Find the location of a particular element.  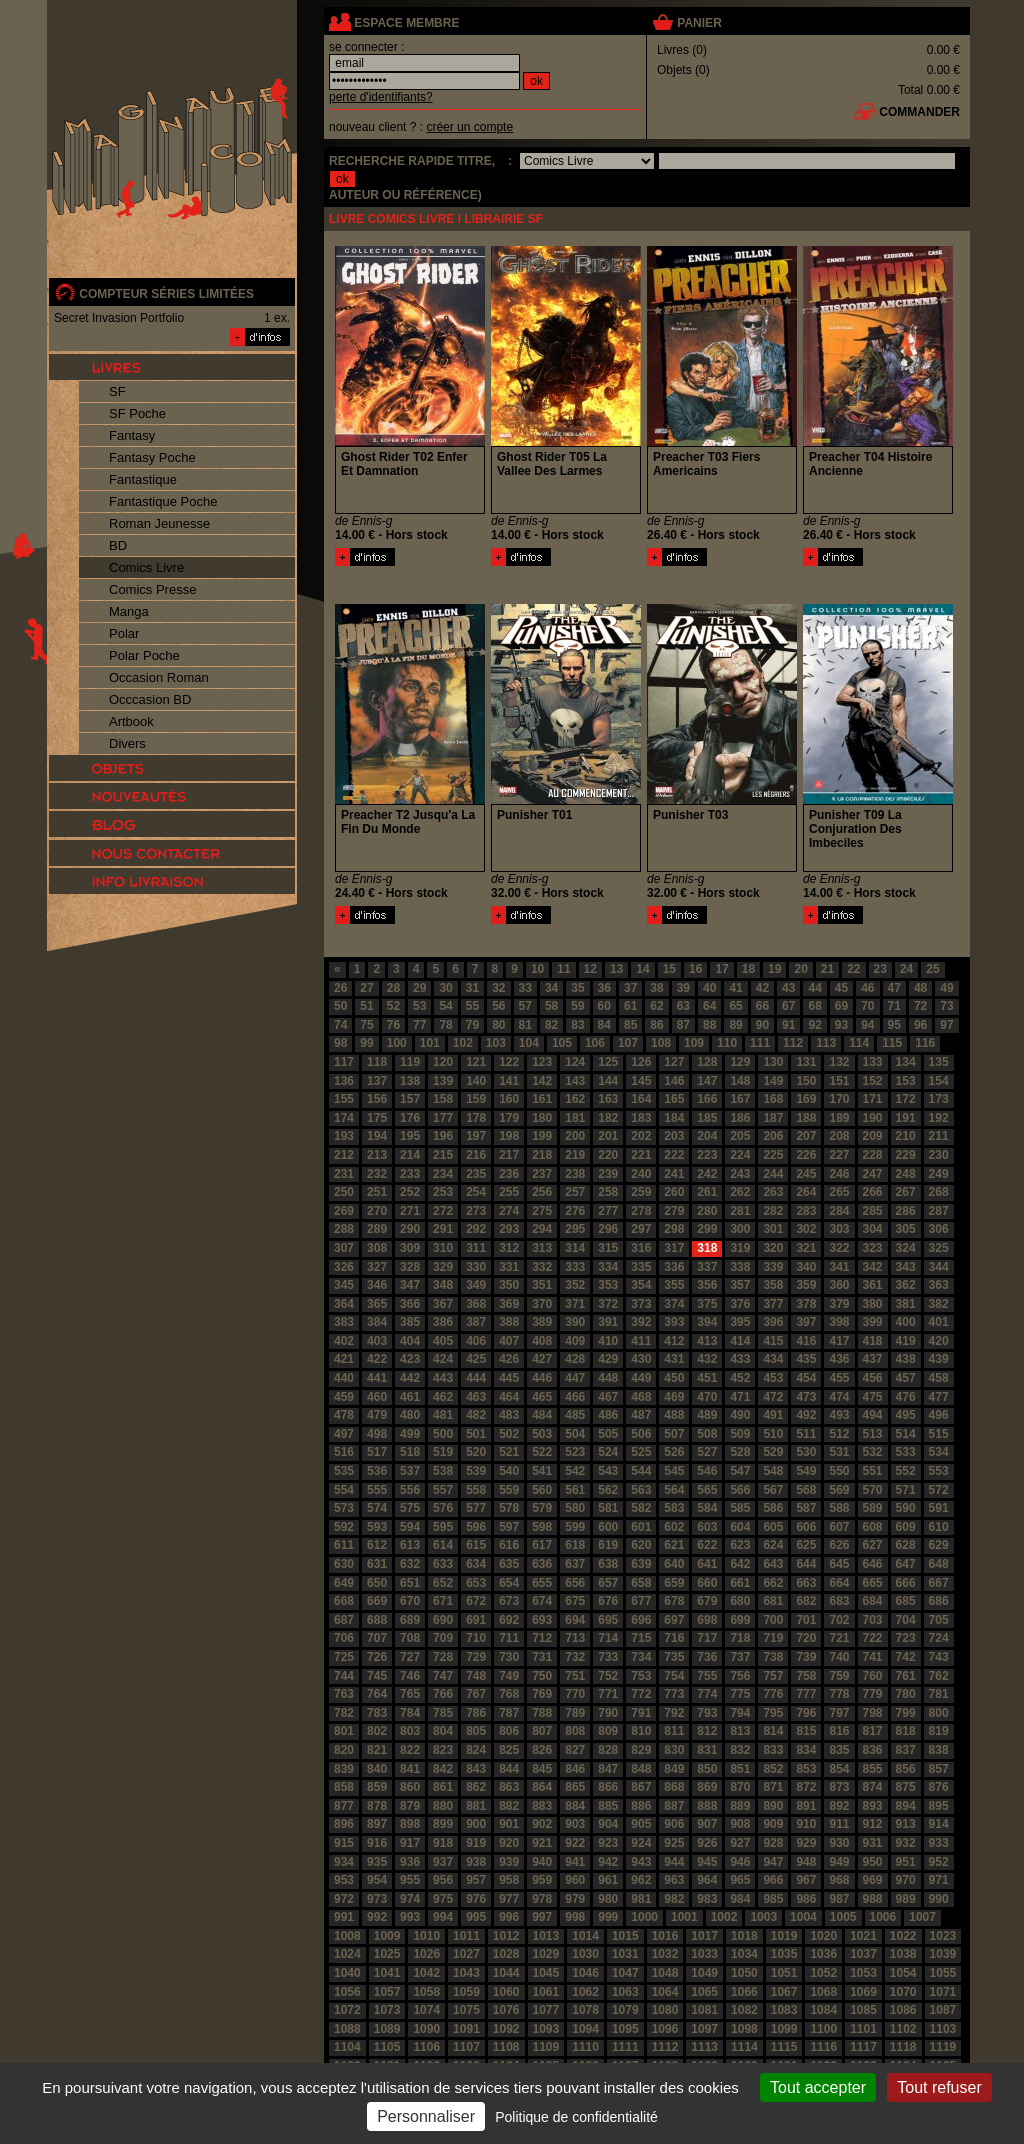

933 is located at coordinates (939, 1843).